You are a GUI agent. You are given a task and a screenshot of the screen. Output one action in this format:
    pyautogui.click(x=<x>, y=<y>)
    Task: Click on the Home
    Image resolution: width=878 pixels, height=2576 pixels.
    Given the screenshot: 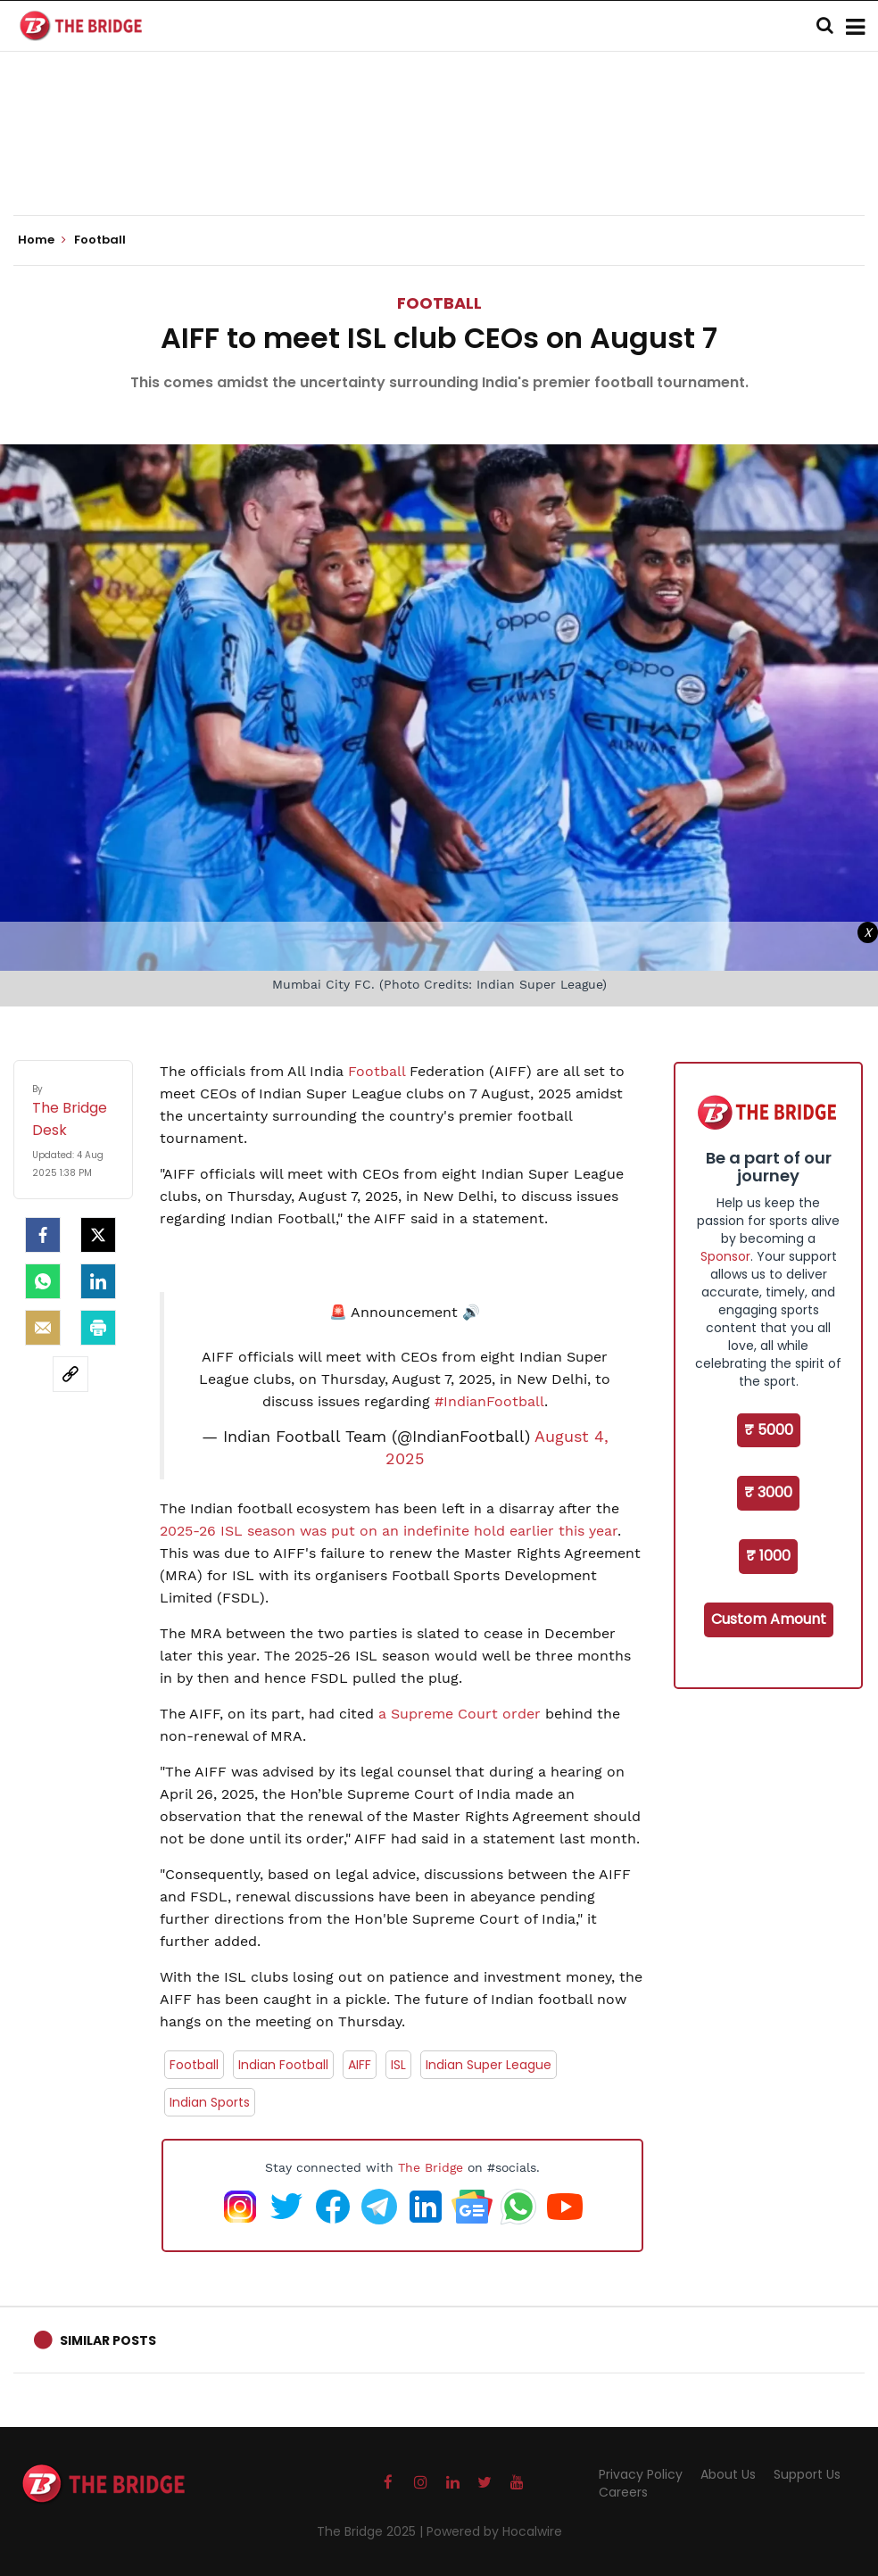 What is the action you would take?
    pyautogui.click(x=42, y=240)
    